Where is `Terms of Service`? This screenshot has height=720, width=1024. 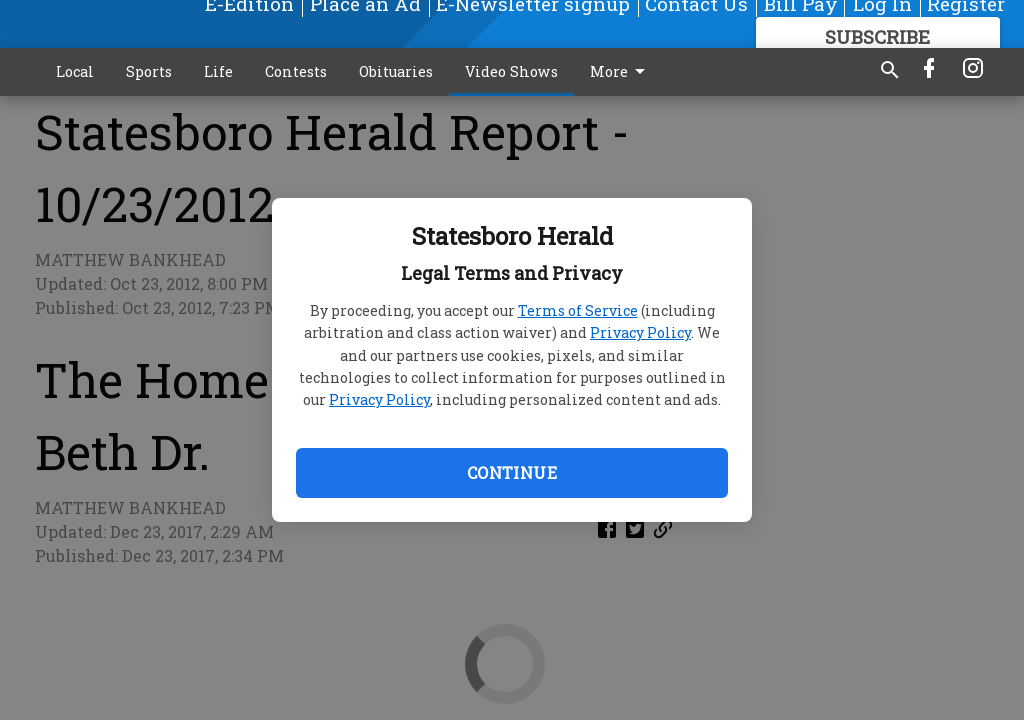
Terms of Service is located at coordinates (578, 310).